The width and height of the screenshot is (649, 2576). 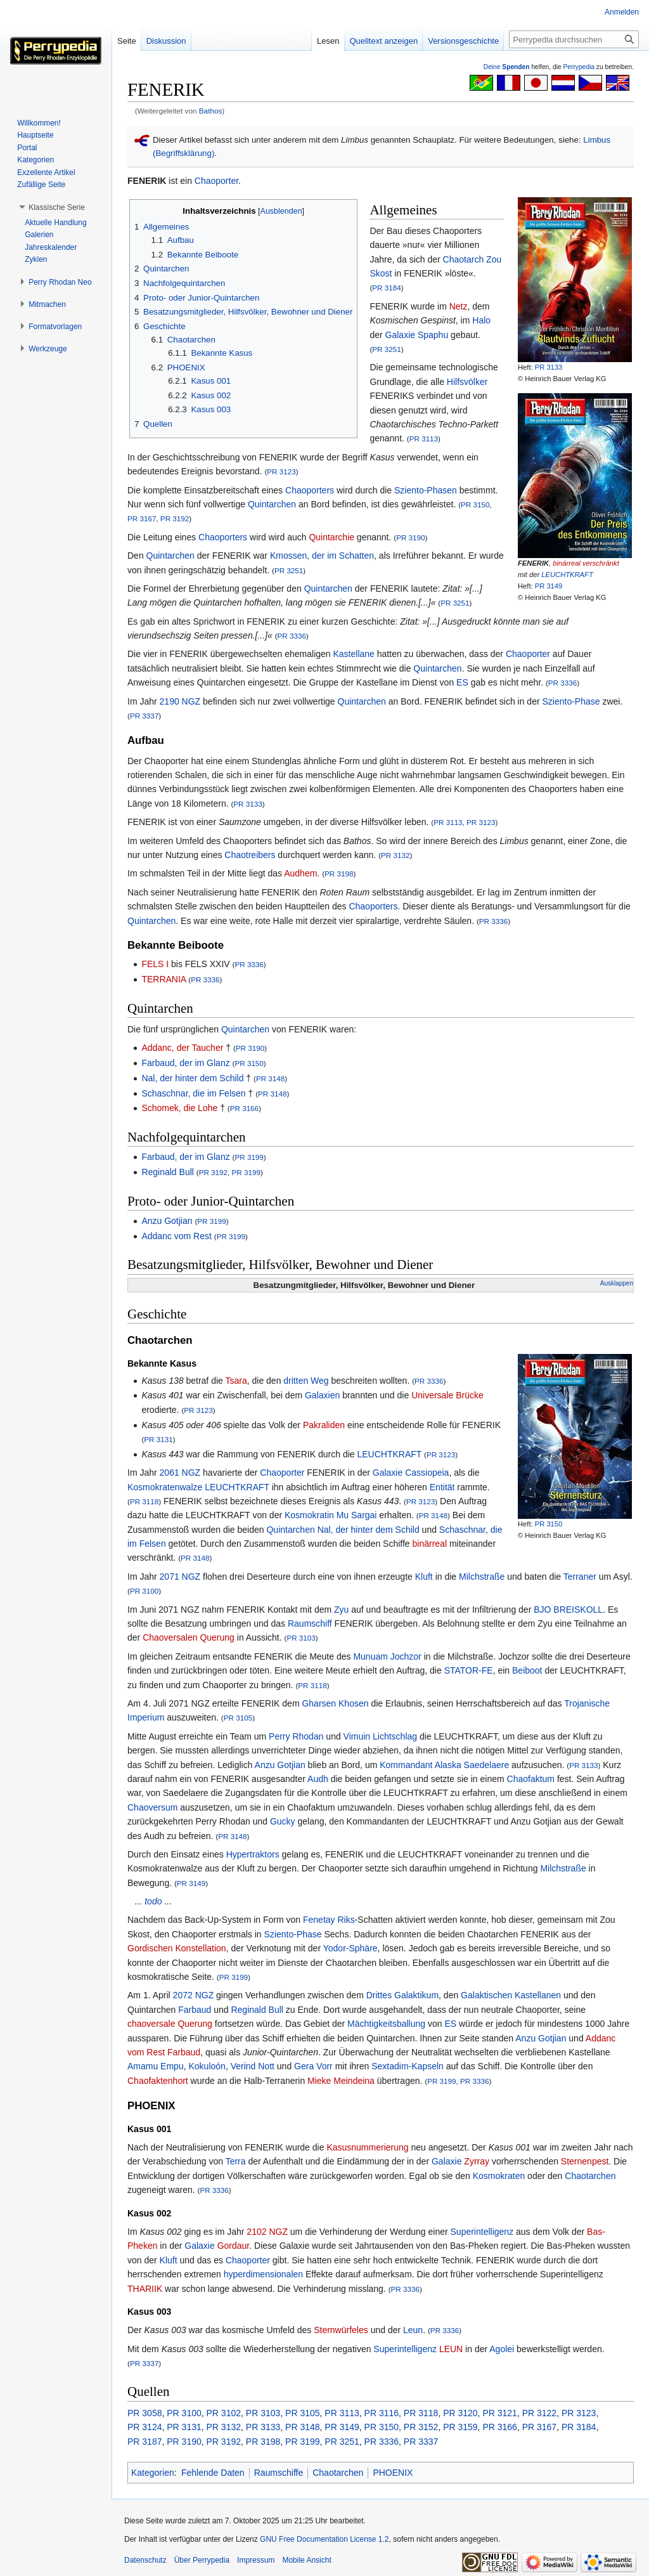 What do you see at coordinates (224, 2413) in the screenshot?
I see `PR 3102` at bounding box center [224, 2413].